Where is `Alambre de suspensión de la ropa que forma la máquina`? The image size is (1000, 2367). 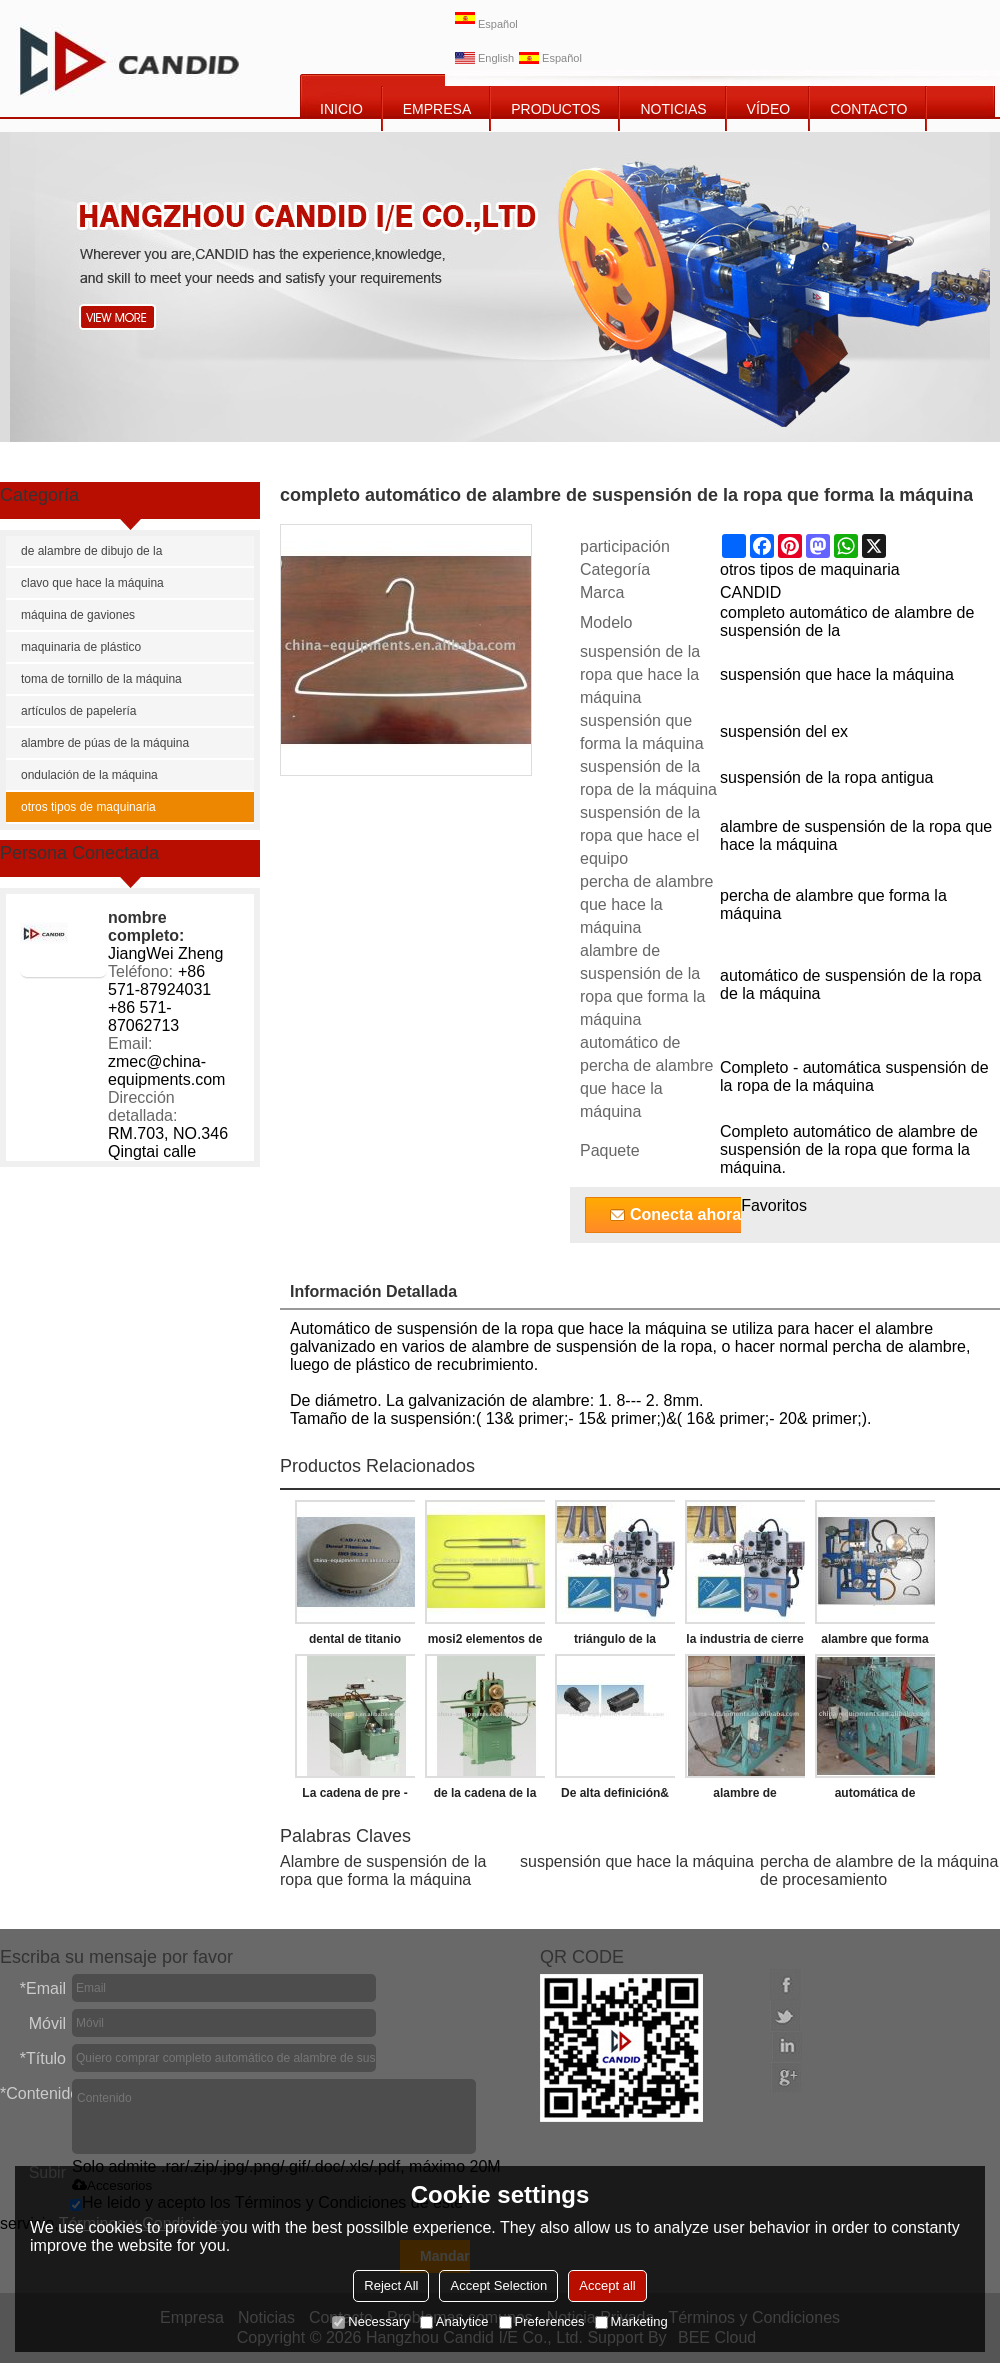 Alambre de suspensión de la ropa que forma la máquina is located at coordinates (383, 1870).